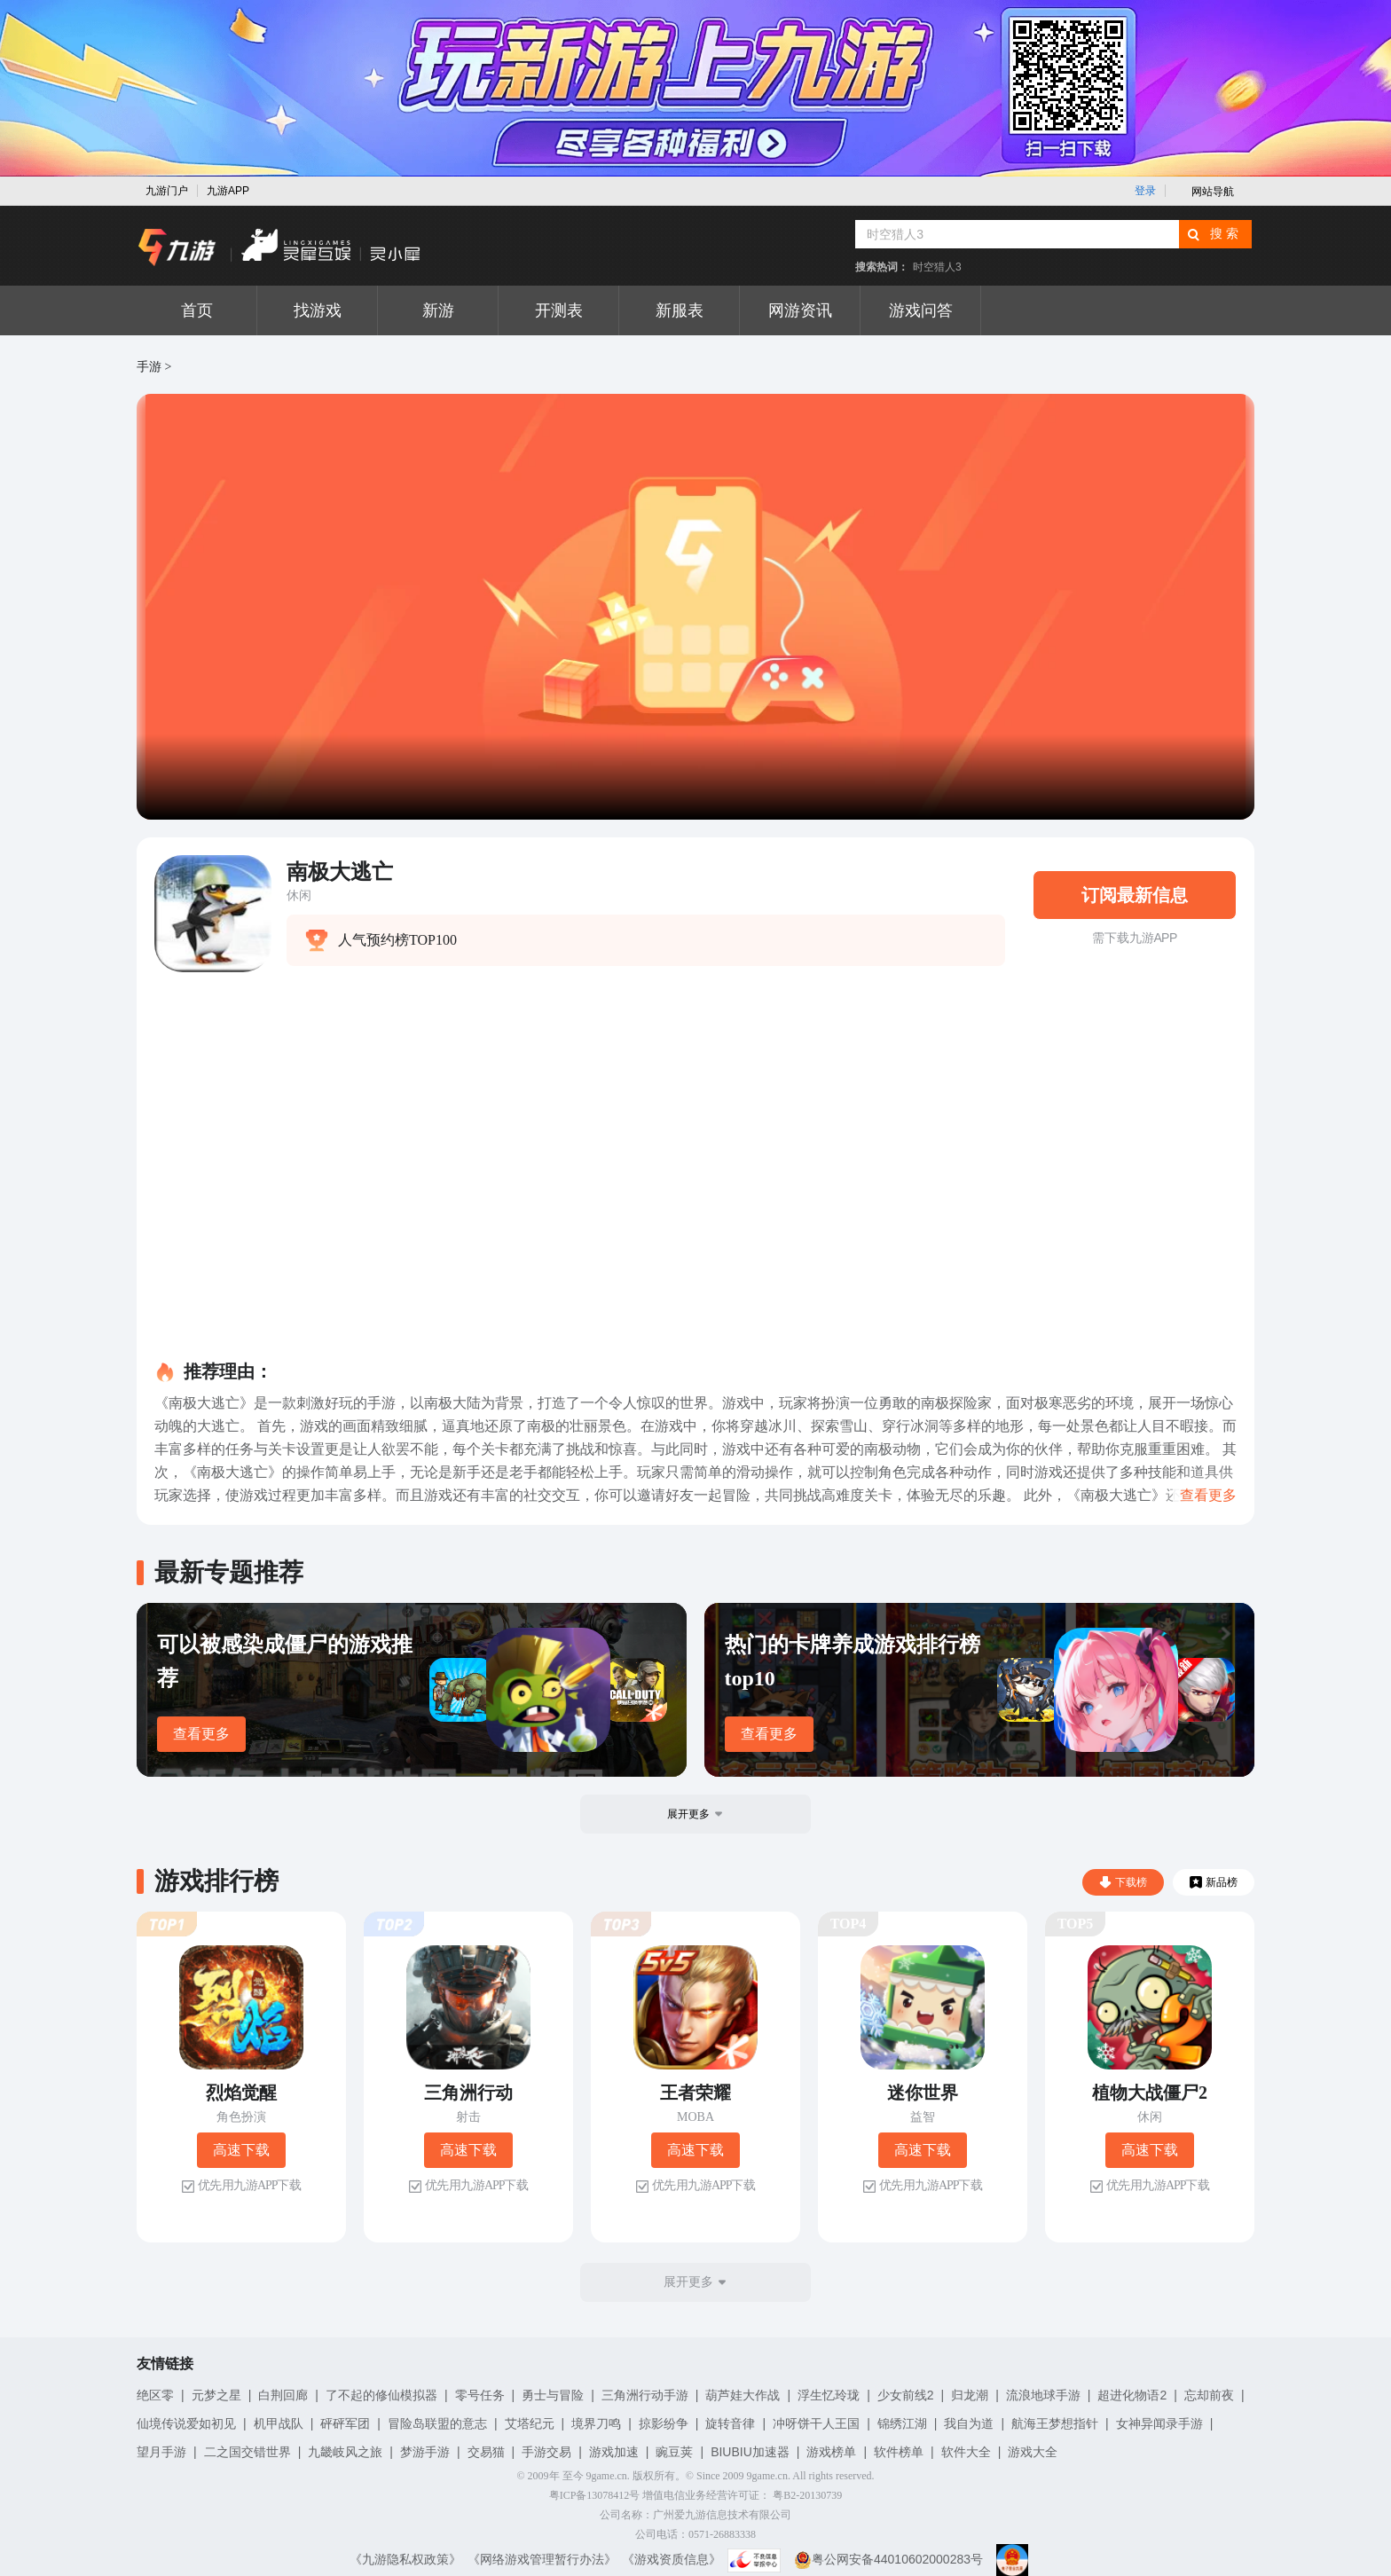 The image size is (1391, 2576). I want to click on 软件榜单, so click(898, 2452).